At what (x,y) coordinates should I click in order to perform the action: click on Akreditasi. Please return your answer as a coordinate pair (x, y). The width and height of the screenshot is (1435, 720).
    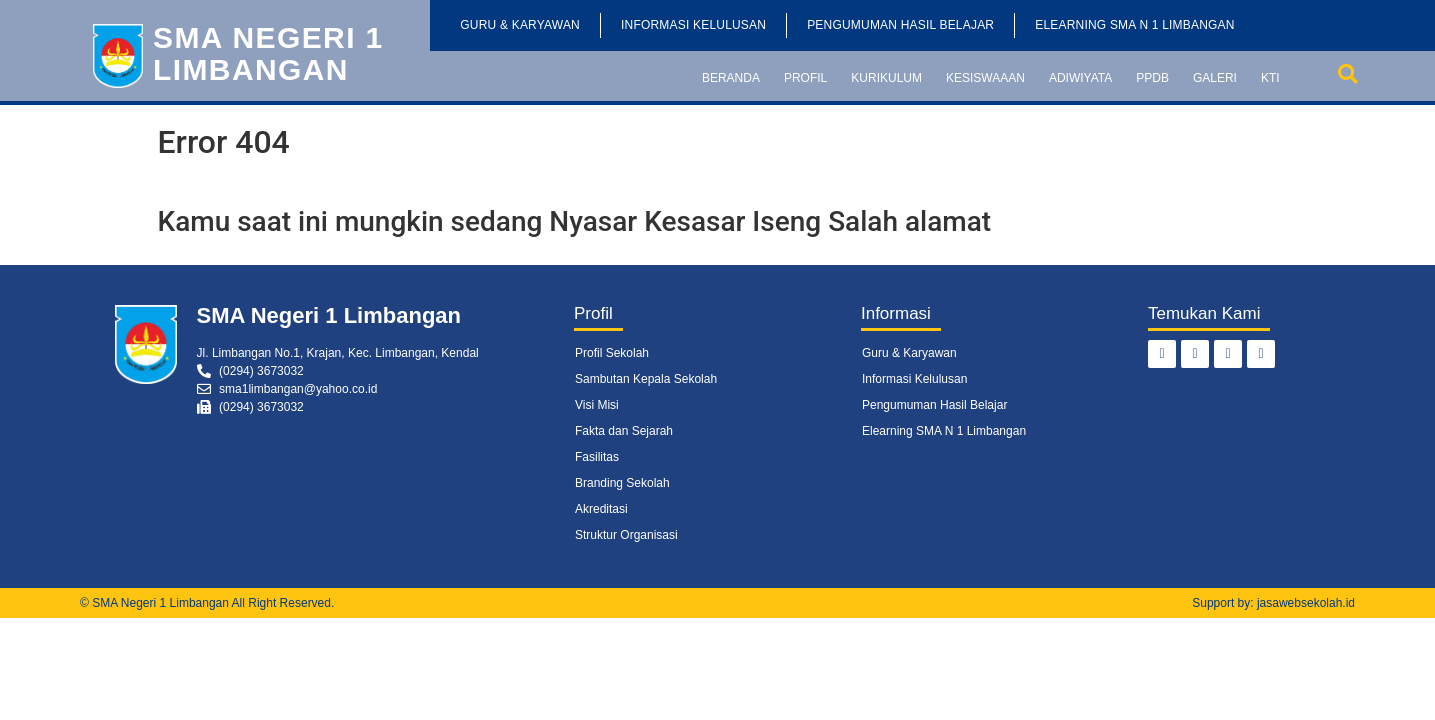
    Looking at the image, I should click on (601, 509).